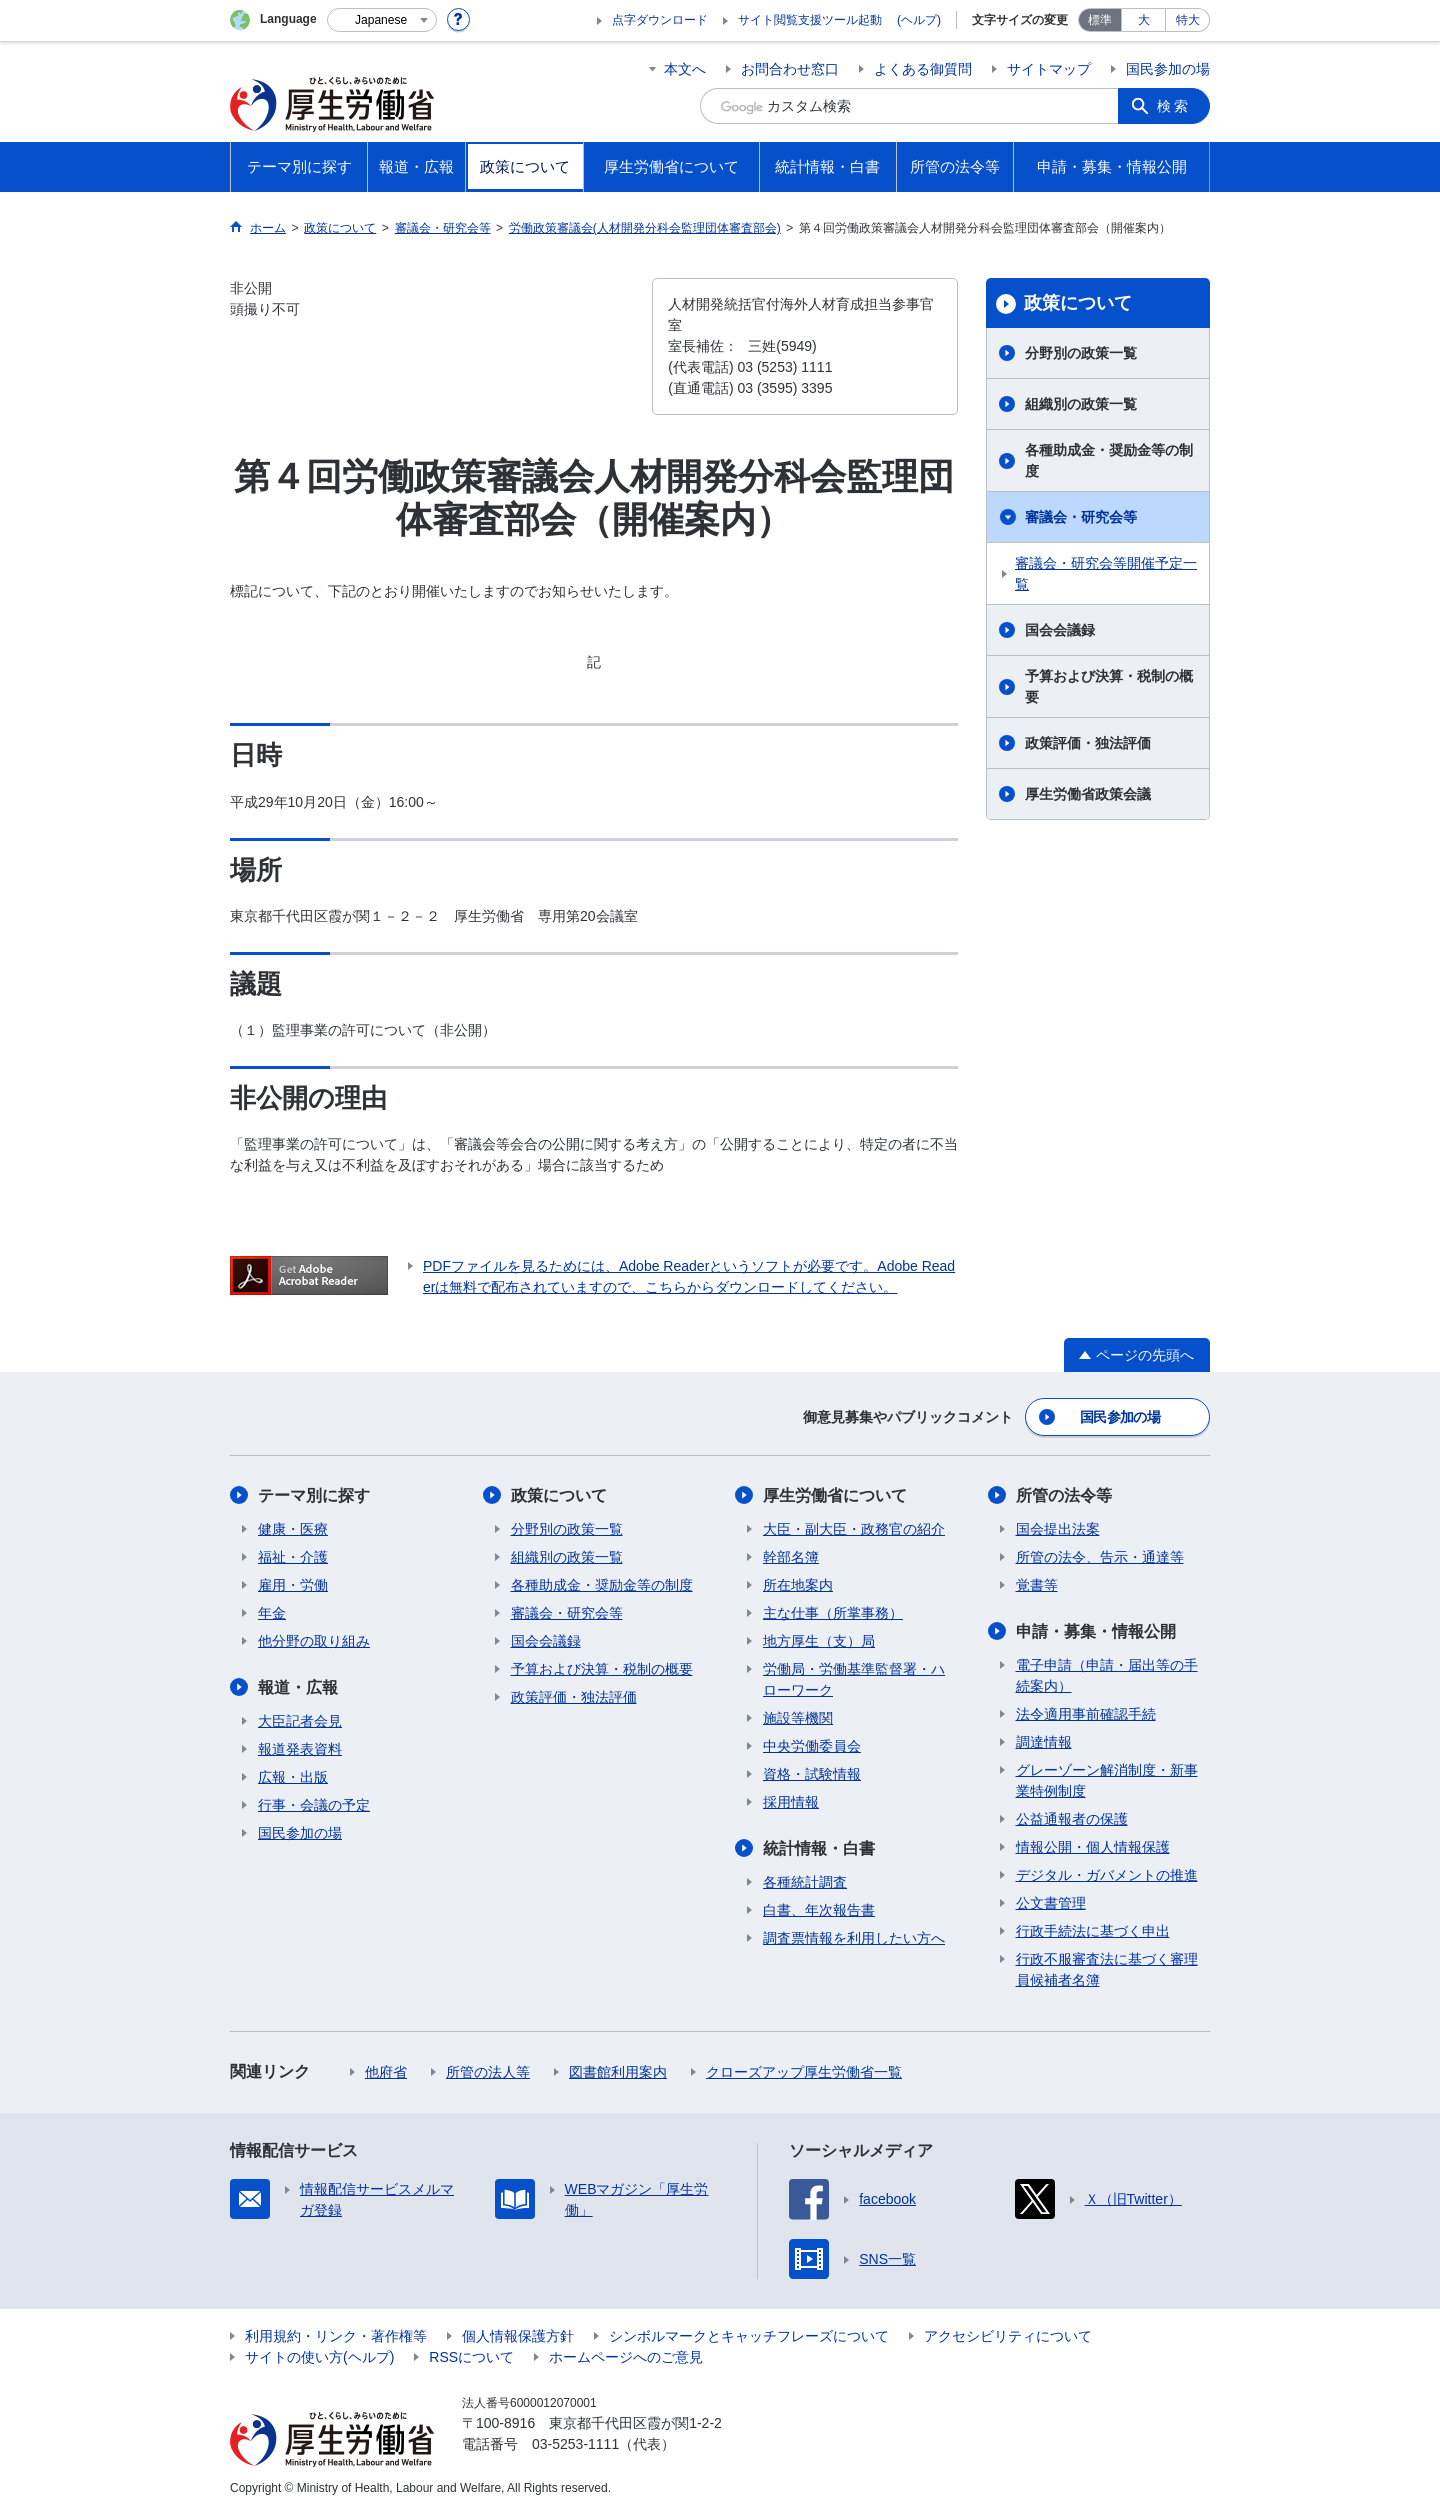 Image resolution: width=1440 pixels, height=2514 pixels. What do you see at coordinates (819, 1848) in the screenshot?
I see `統計情報・白書` at bounding box center [819, 1848].